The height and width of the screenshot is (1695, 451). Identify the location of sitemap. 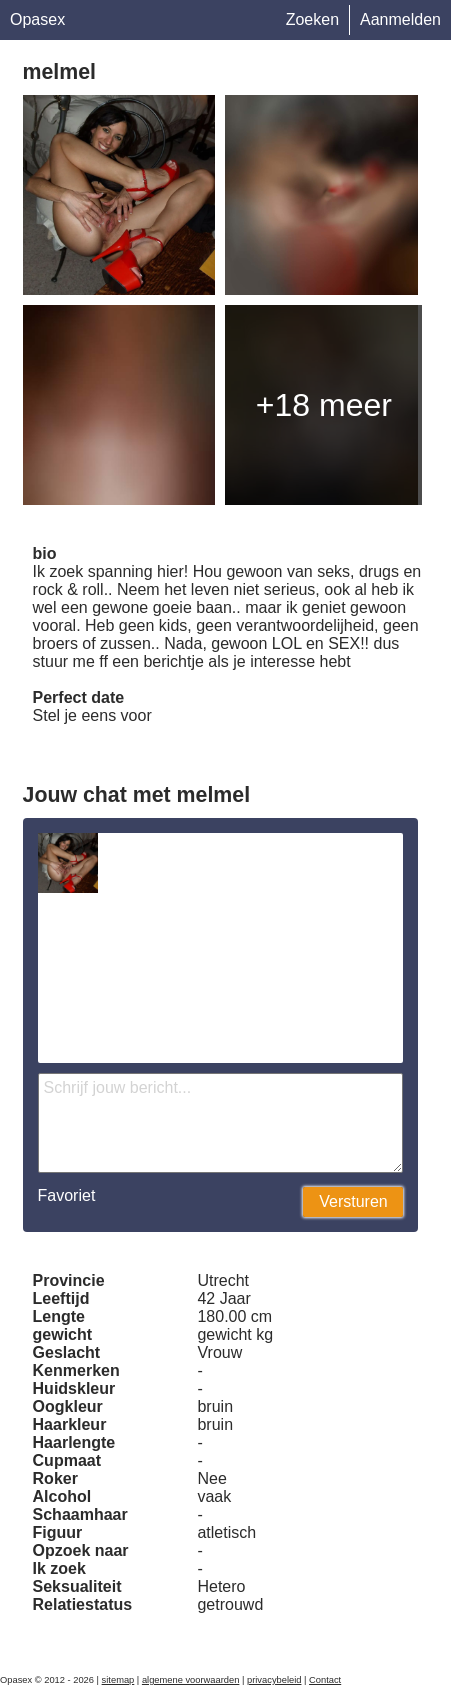
(118, 1680).